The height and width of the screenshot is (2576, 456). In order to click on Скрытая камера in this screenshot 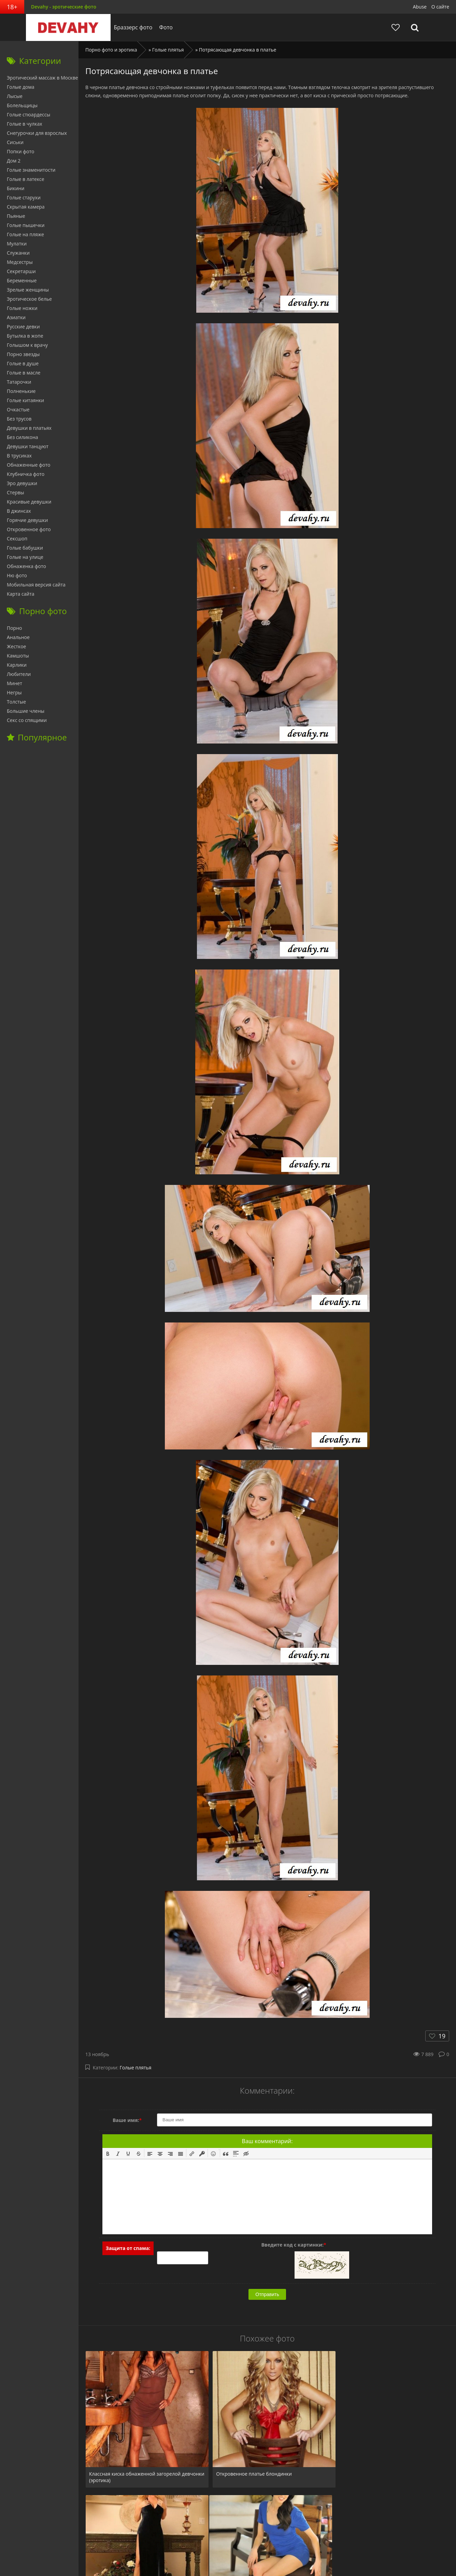, I will do `click(26, 206)`.